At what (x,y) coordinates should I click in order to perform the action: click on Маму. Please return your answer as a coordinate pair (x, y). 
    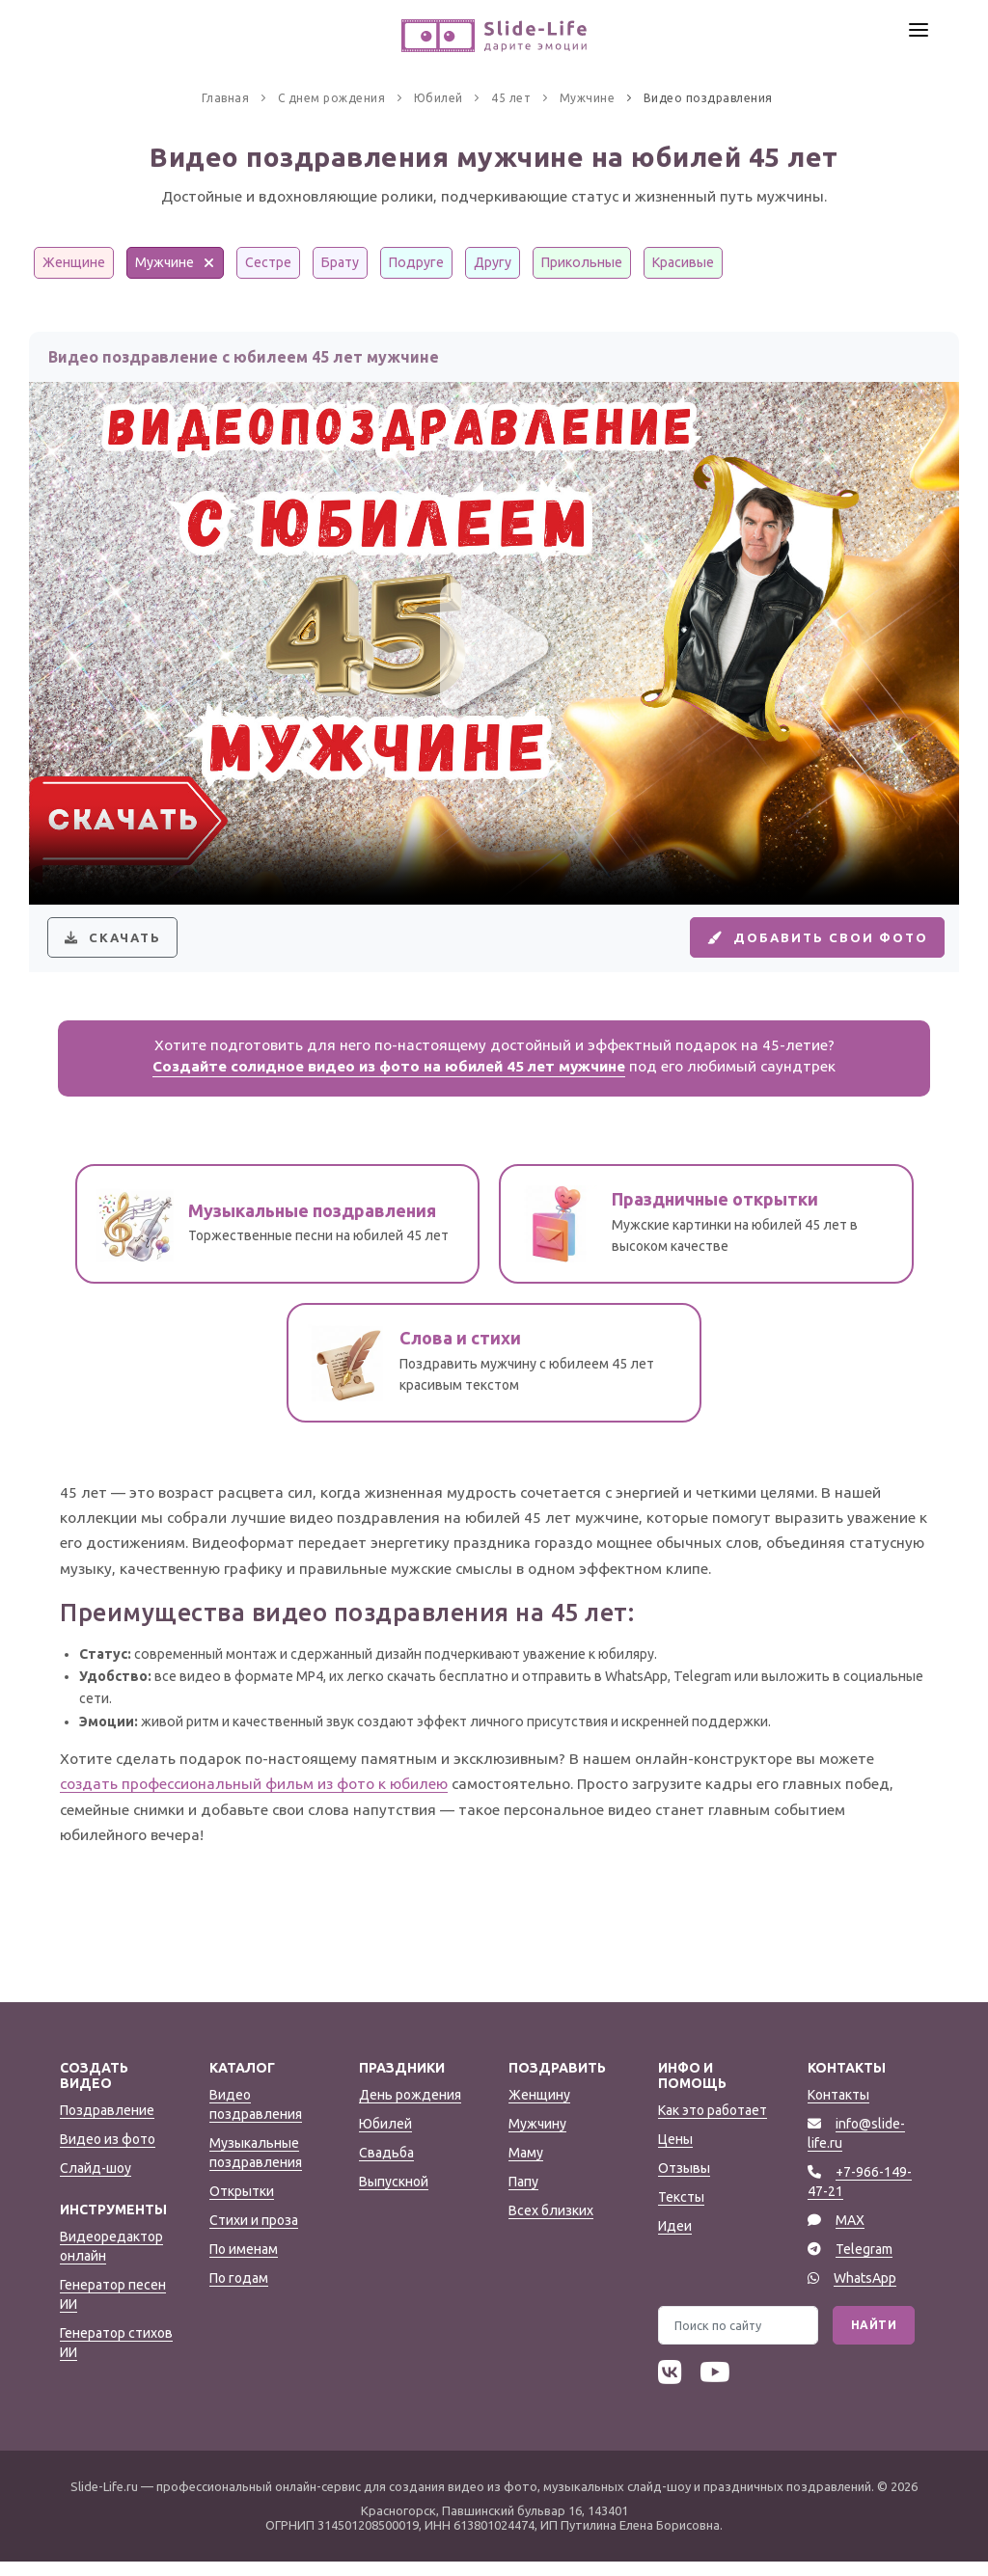
    Looking at the image, I should click on (525, 2167).